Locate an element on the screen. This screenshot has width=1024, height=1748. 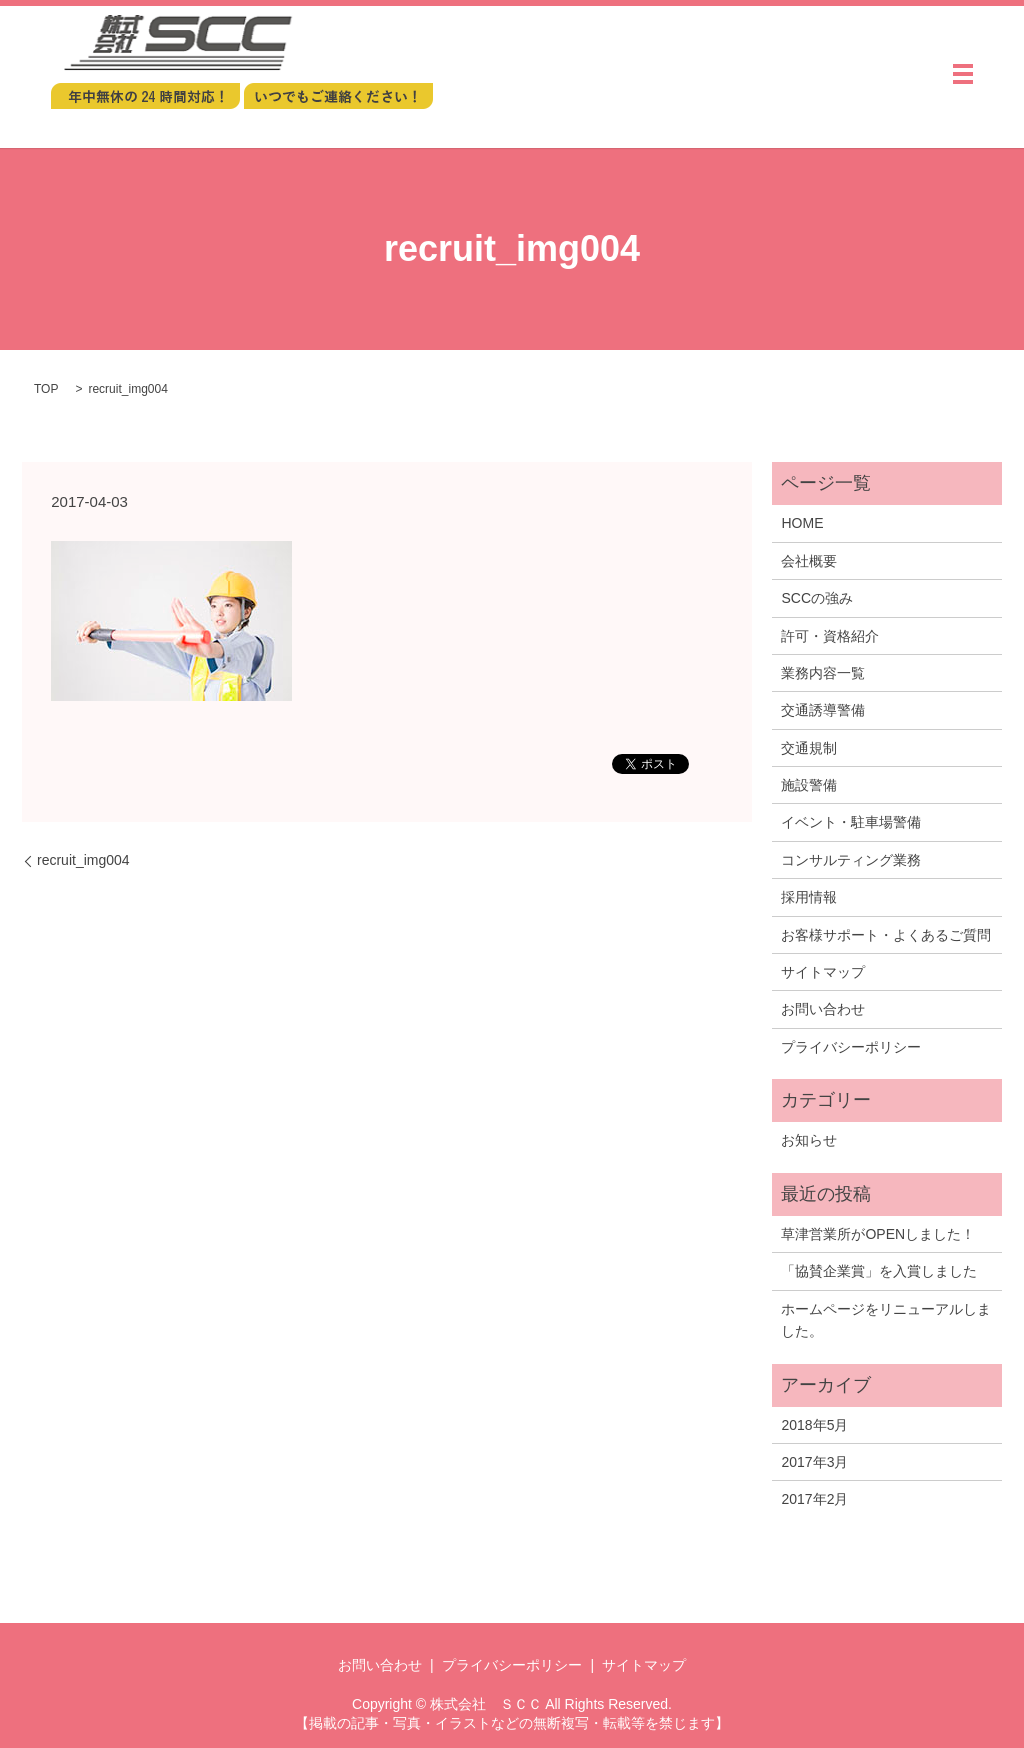
イベント・駐車場警備 is located at coordinates (851, 822).